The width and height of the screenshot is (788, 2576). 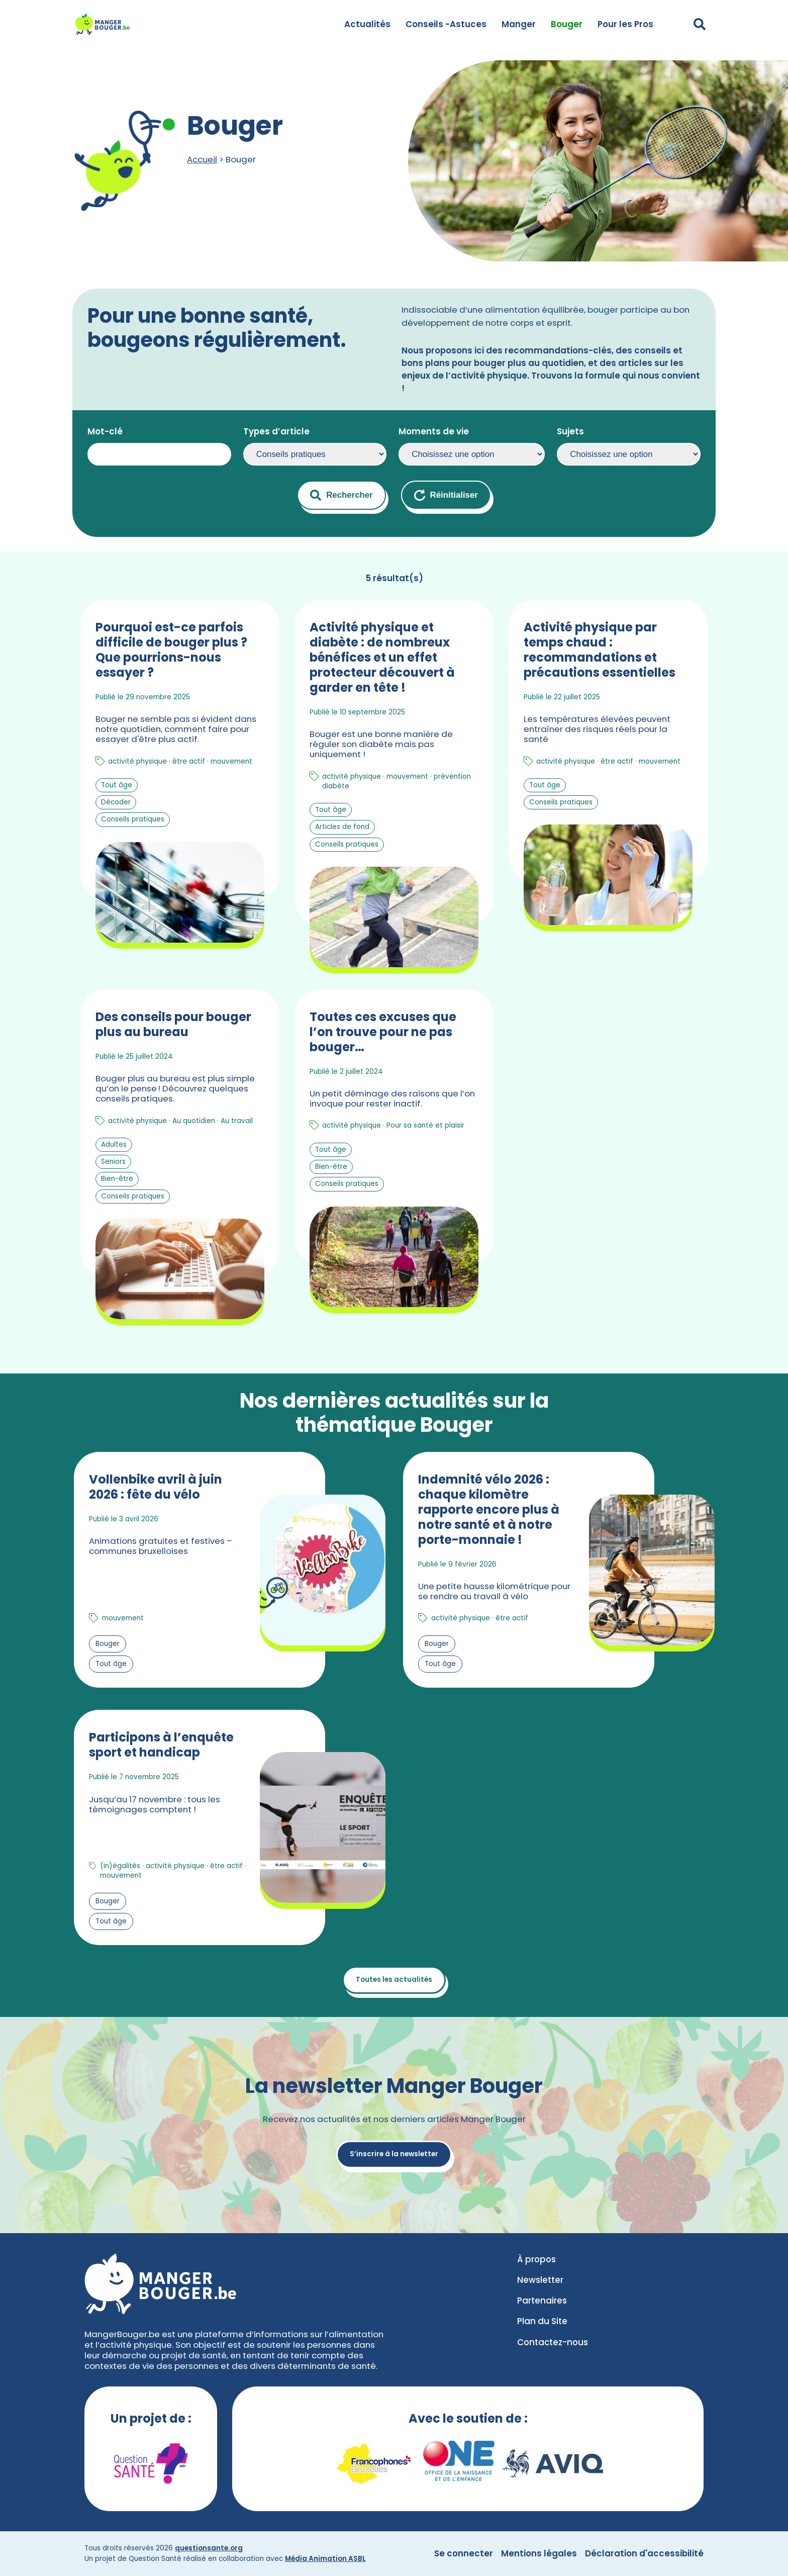 I want to click on [En savoir plus sur Toutes ces excuses que l’on trouve pour ne pas bouger…], so click(x=394, y=1157).